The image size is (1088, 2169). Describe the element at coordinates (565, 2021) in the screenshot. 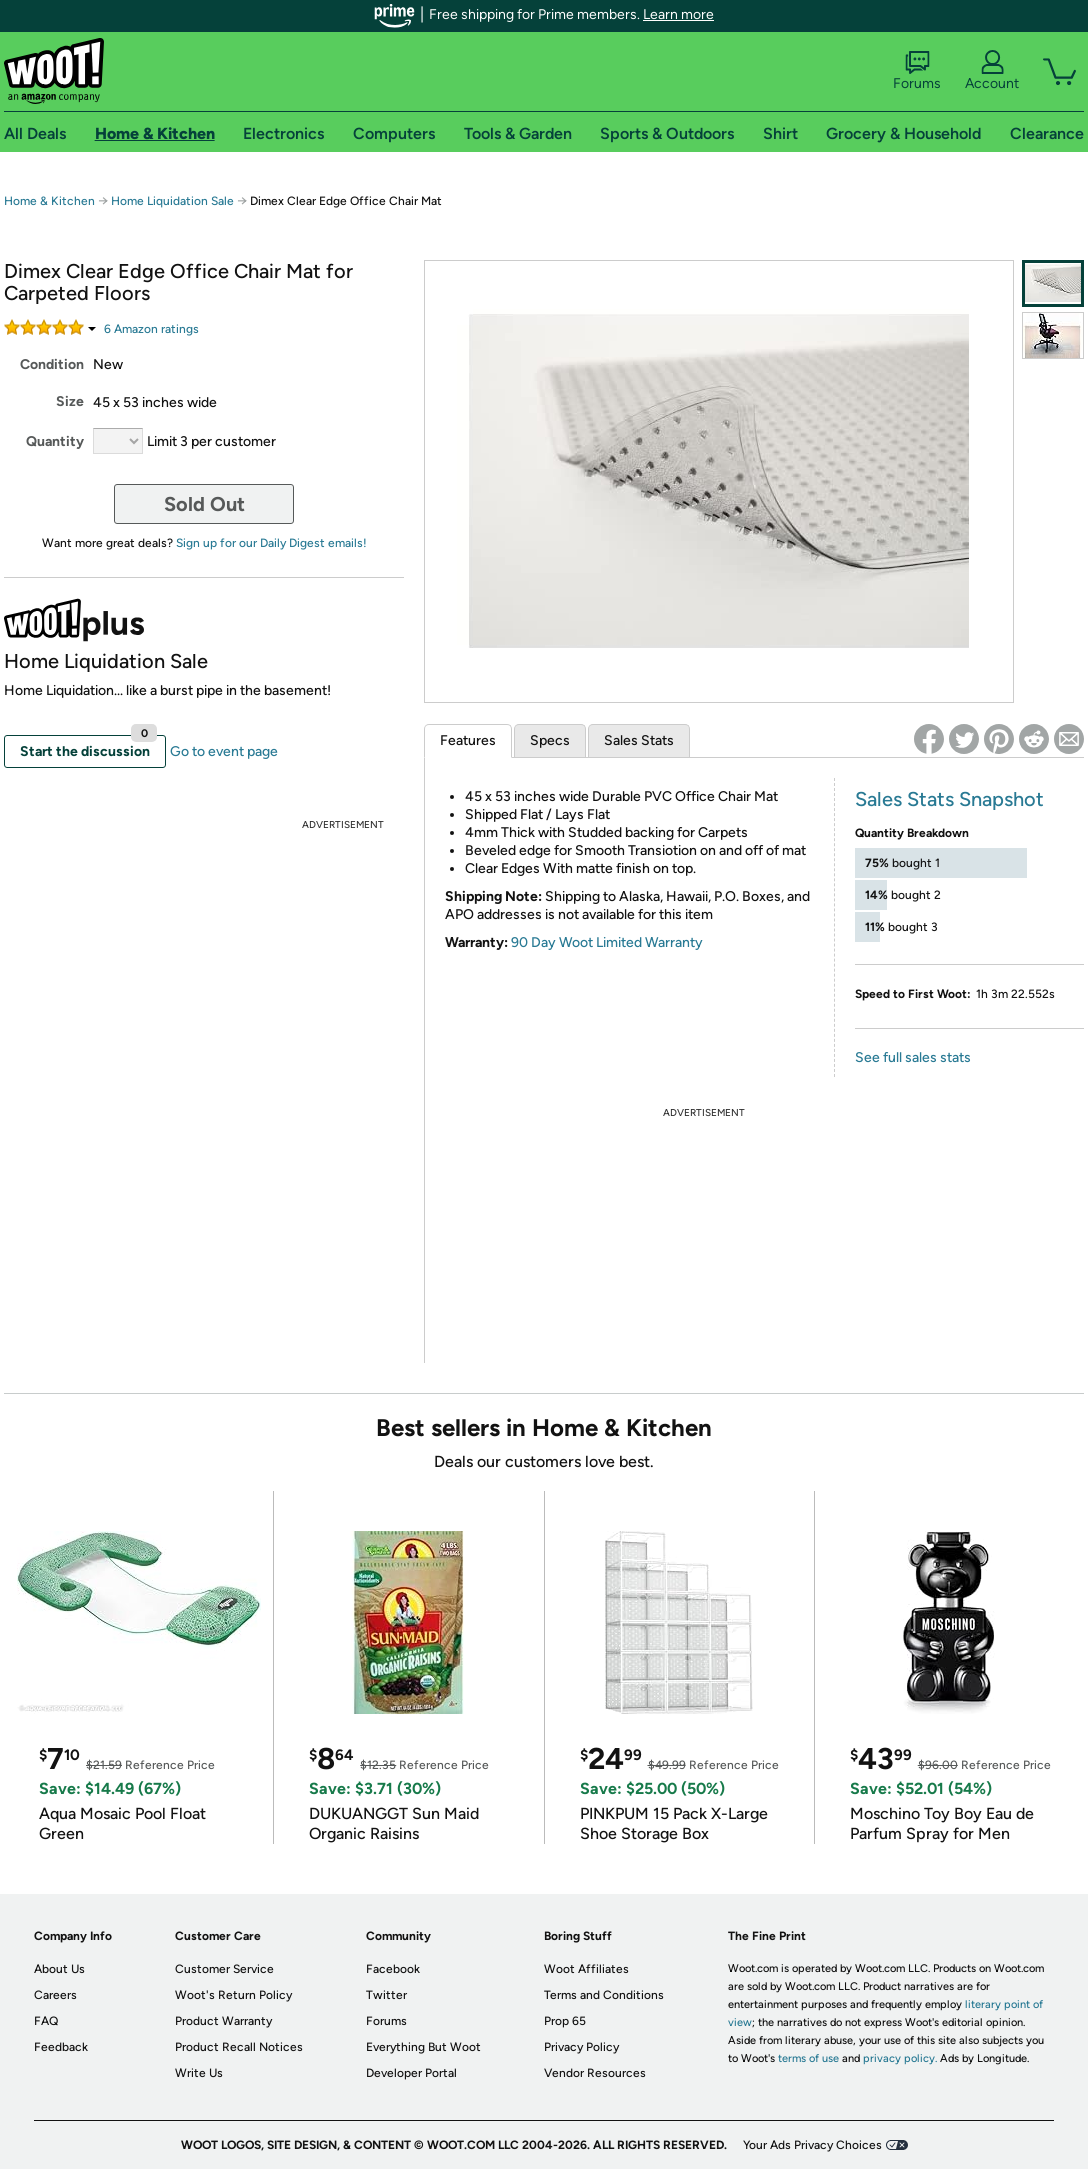

I see `Prop 65` at that location.